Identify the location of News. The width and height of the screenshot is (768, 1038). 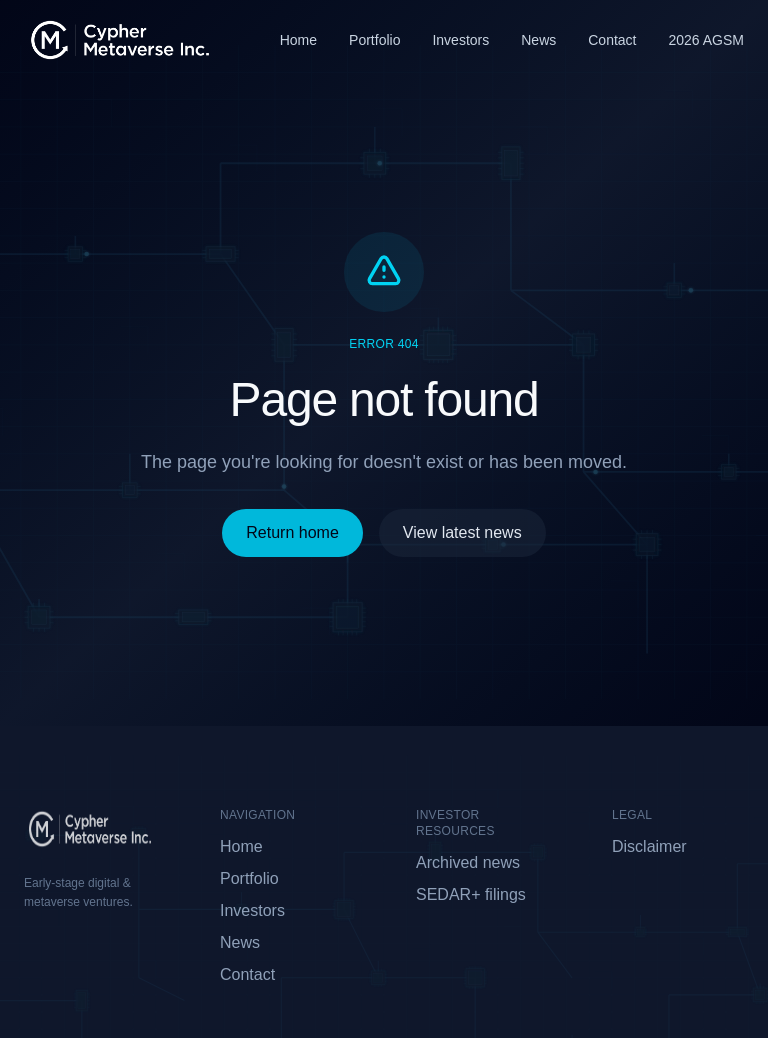
(538, 40).